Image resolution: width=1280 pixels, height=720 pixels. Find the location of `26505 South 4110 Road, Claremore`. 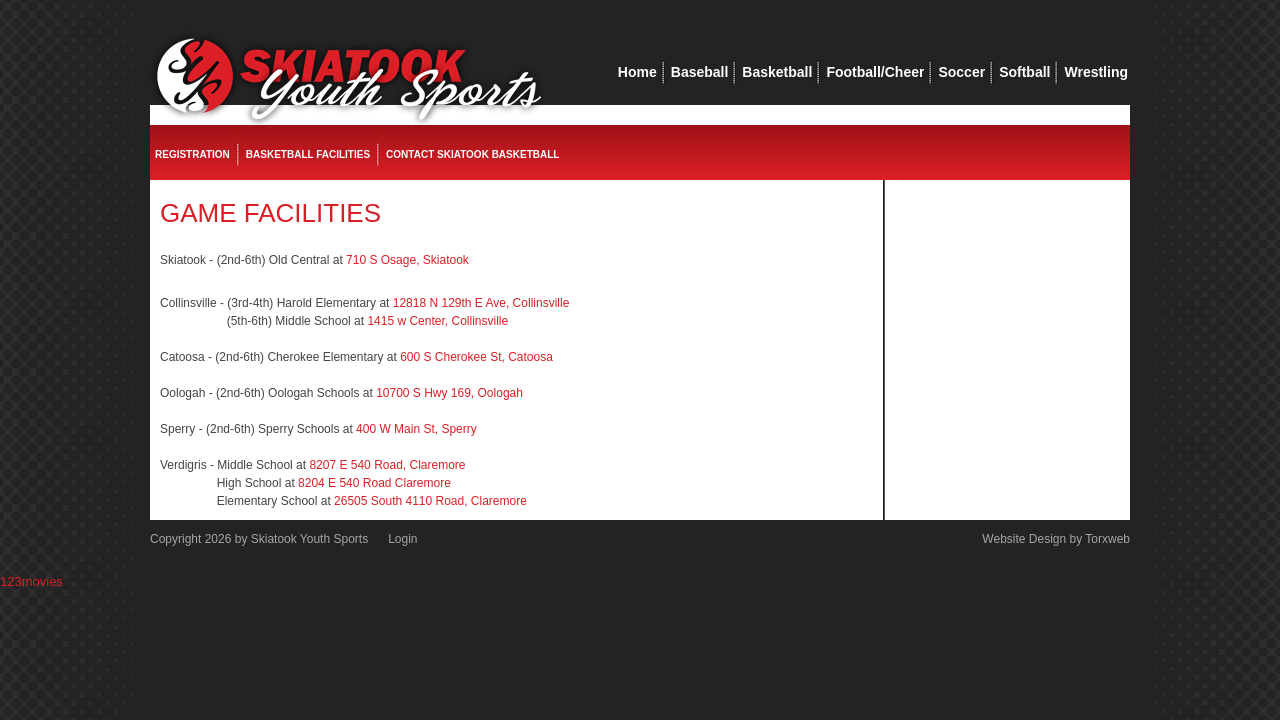

26505 South 4110 Road, Claremore is located at coordinates (430, 501).